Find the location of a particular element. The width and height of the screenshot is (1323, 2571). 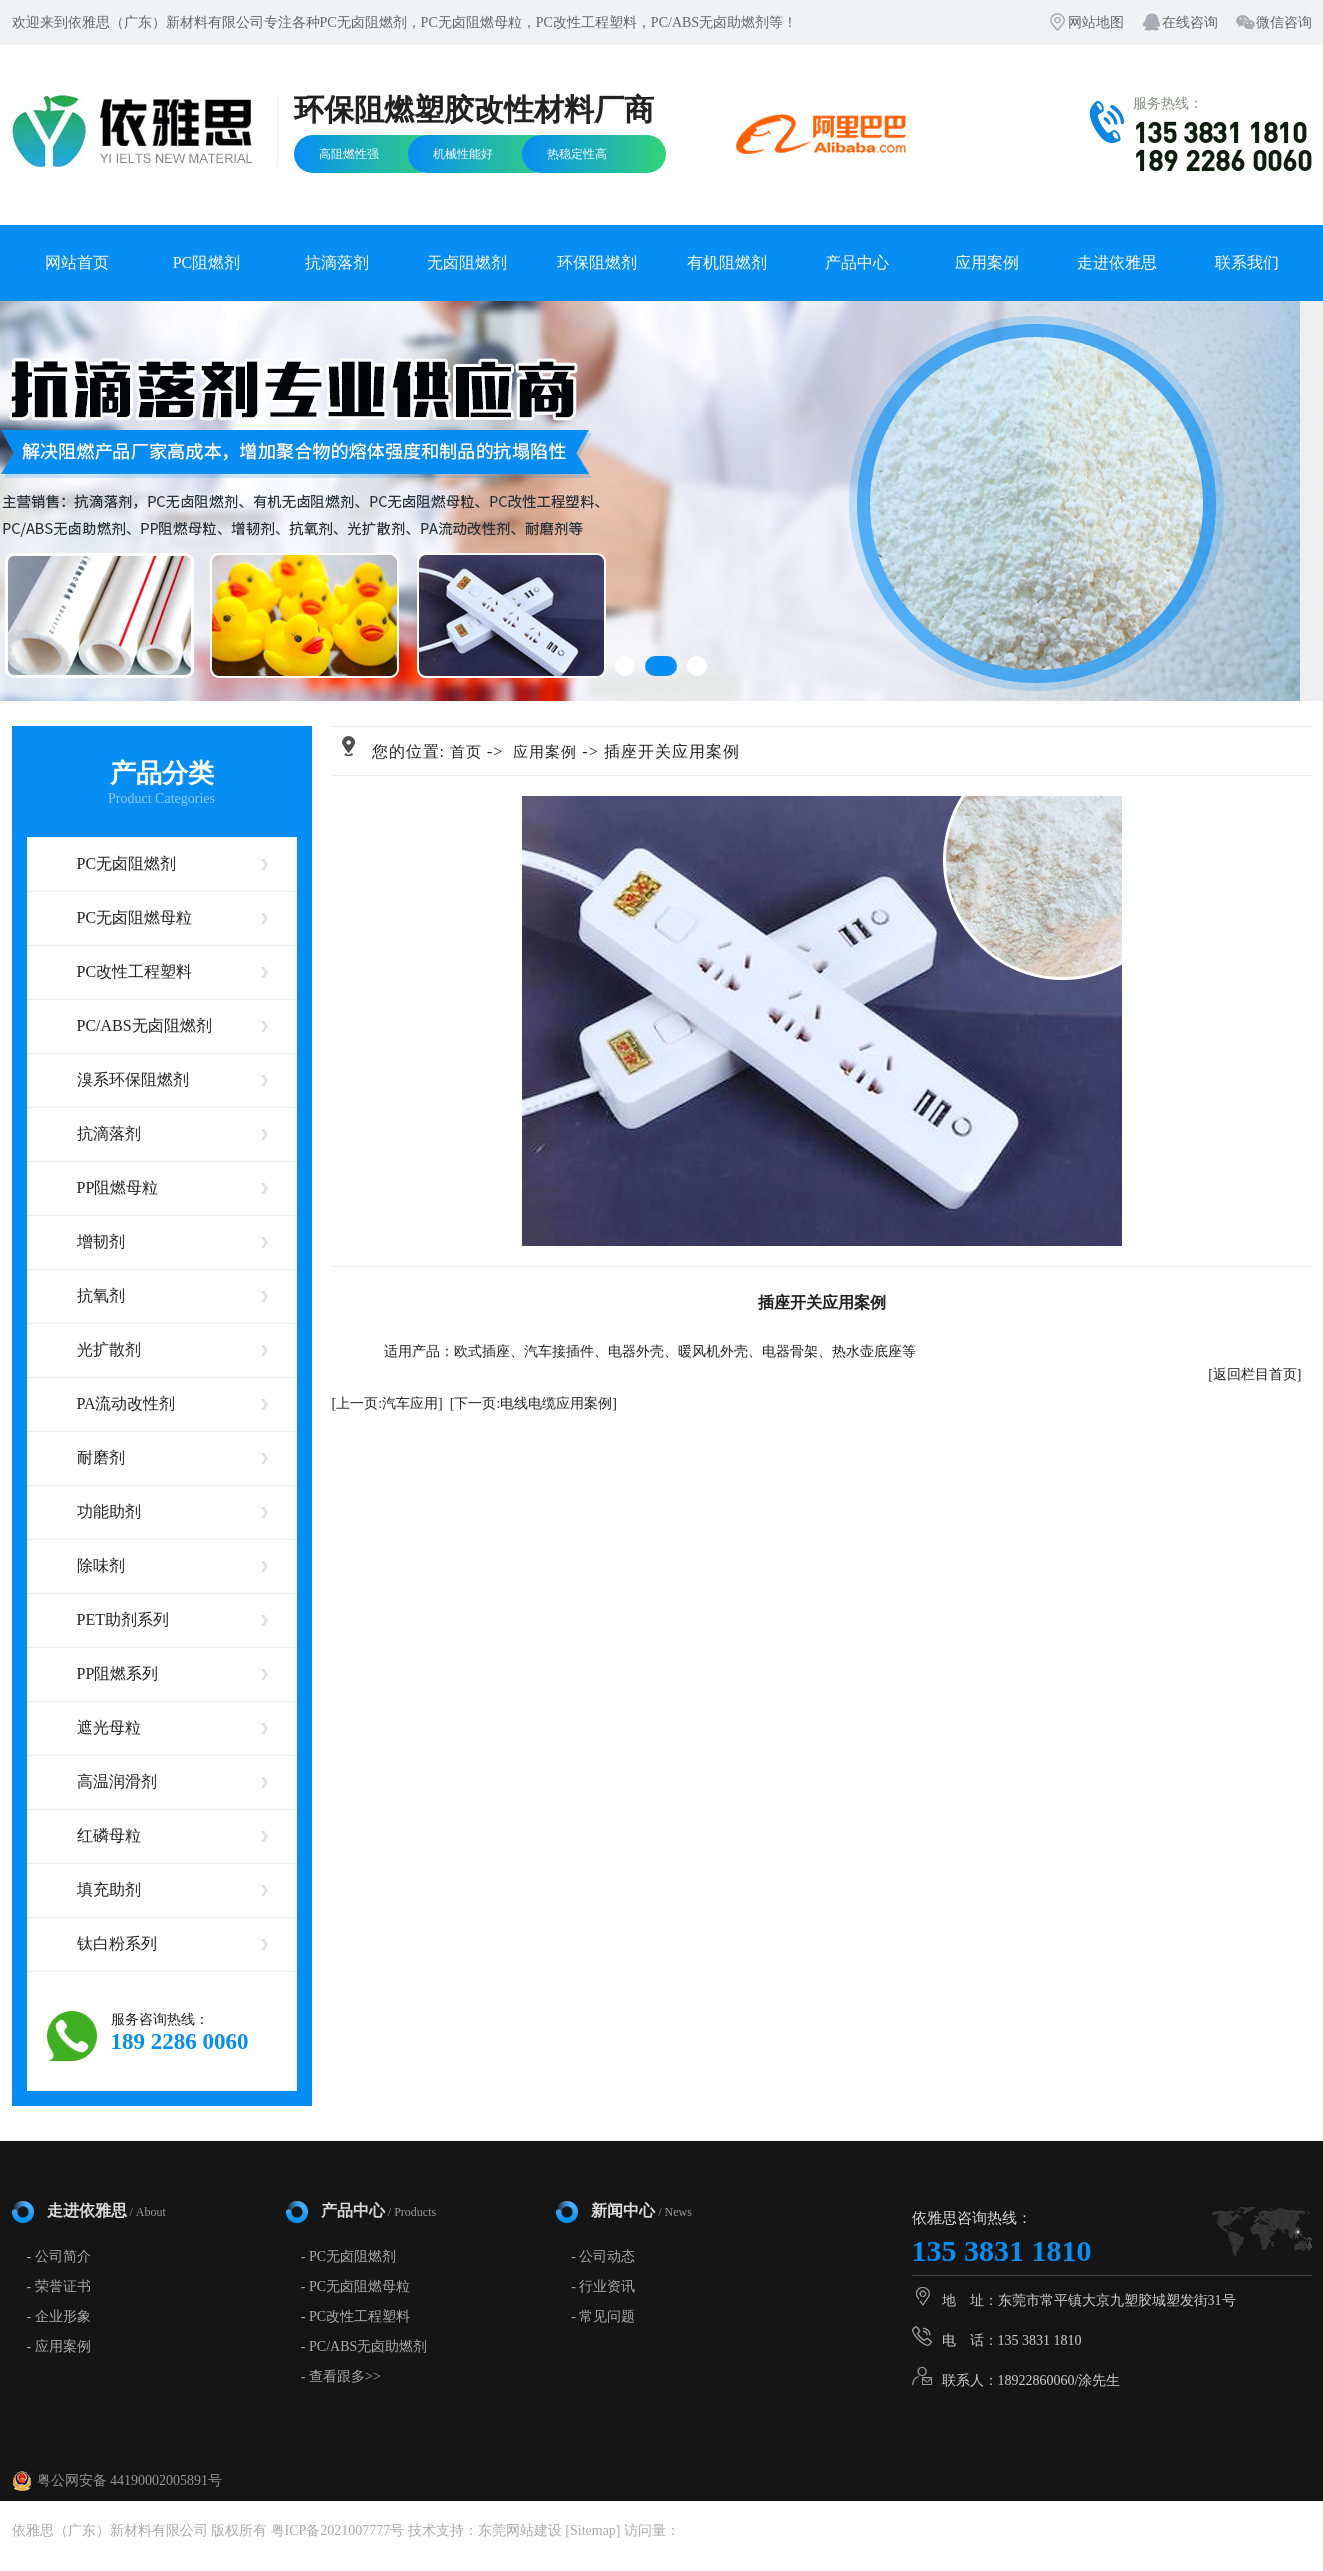

- 应用案例 is located at coordinates (59, 2346).